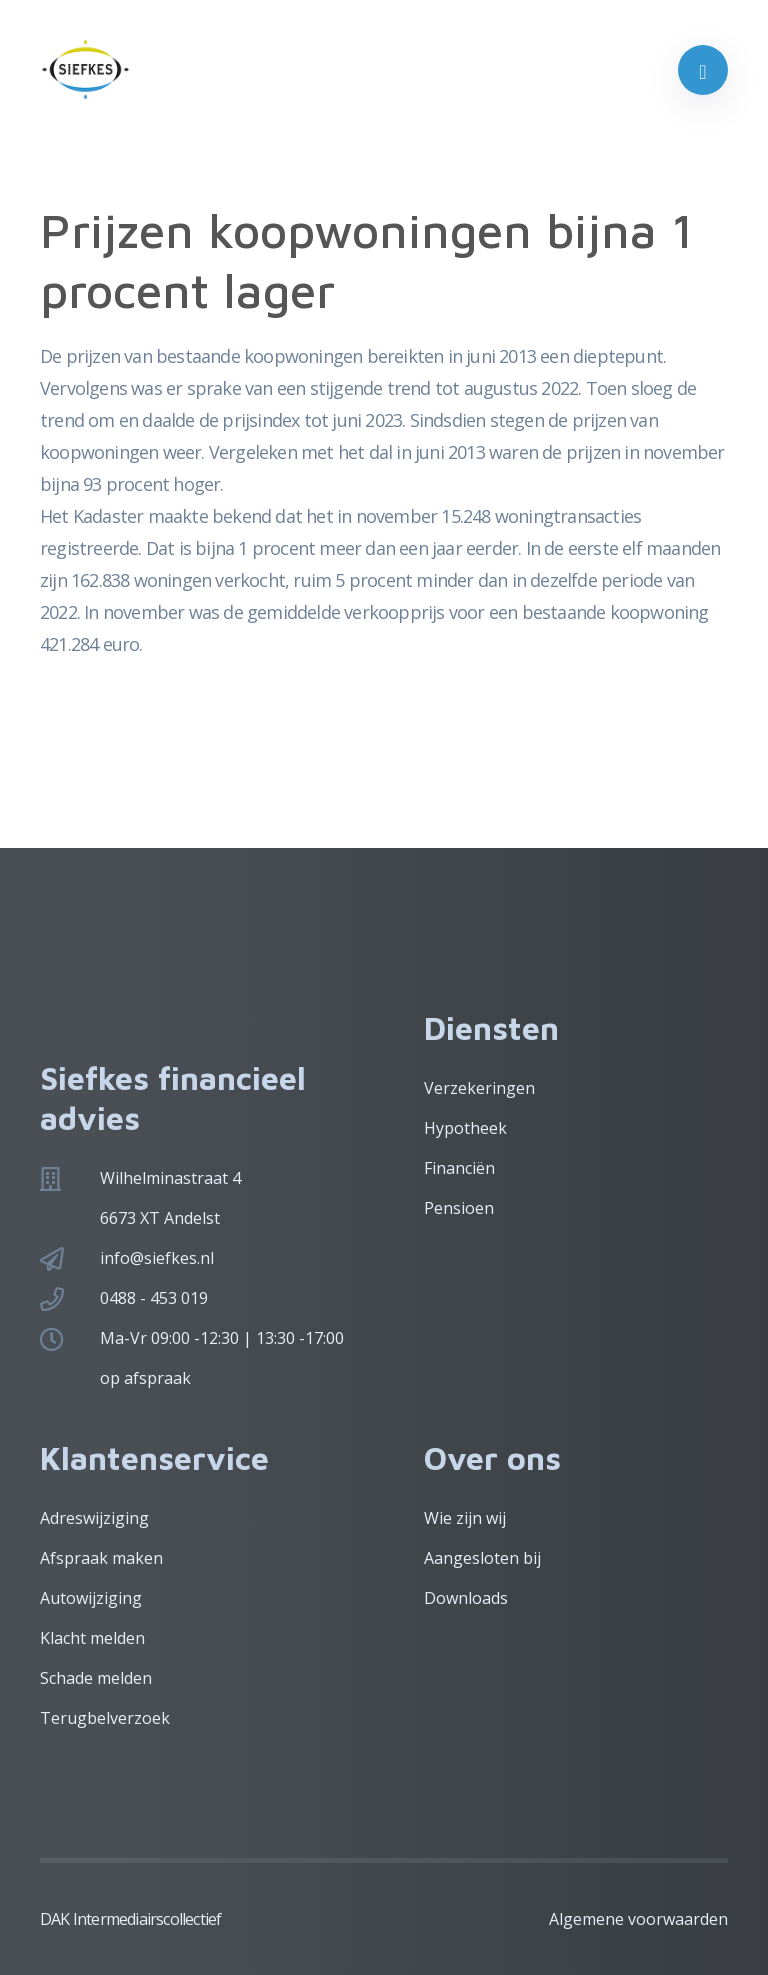  What do you see at coordinates (466, 1598) in the screenshot?
I see `Downloads` at bounding box center [466, 1598].